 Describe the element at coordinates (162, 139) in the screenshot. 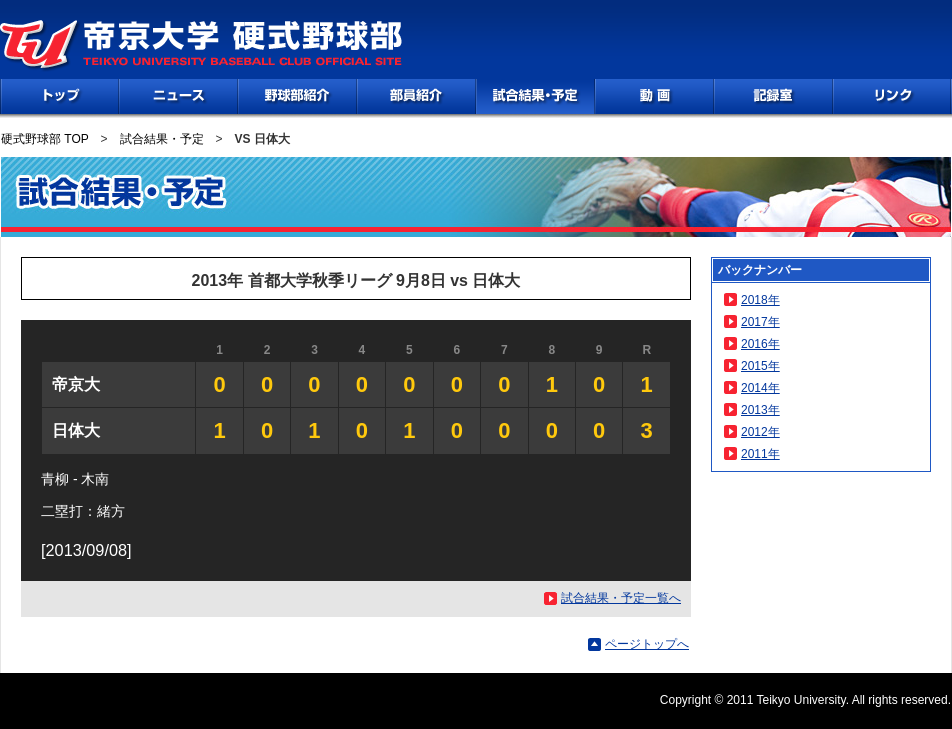

I see `試合結果・予定` at that location.